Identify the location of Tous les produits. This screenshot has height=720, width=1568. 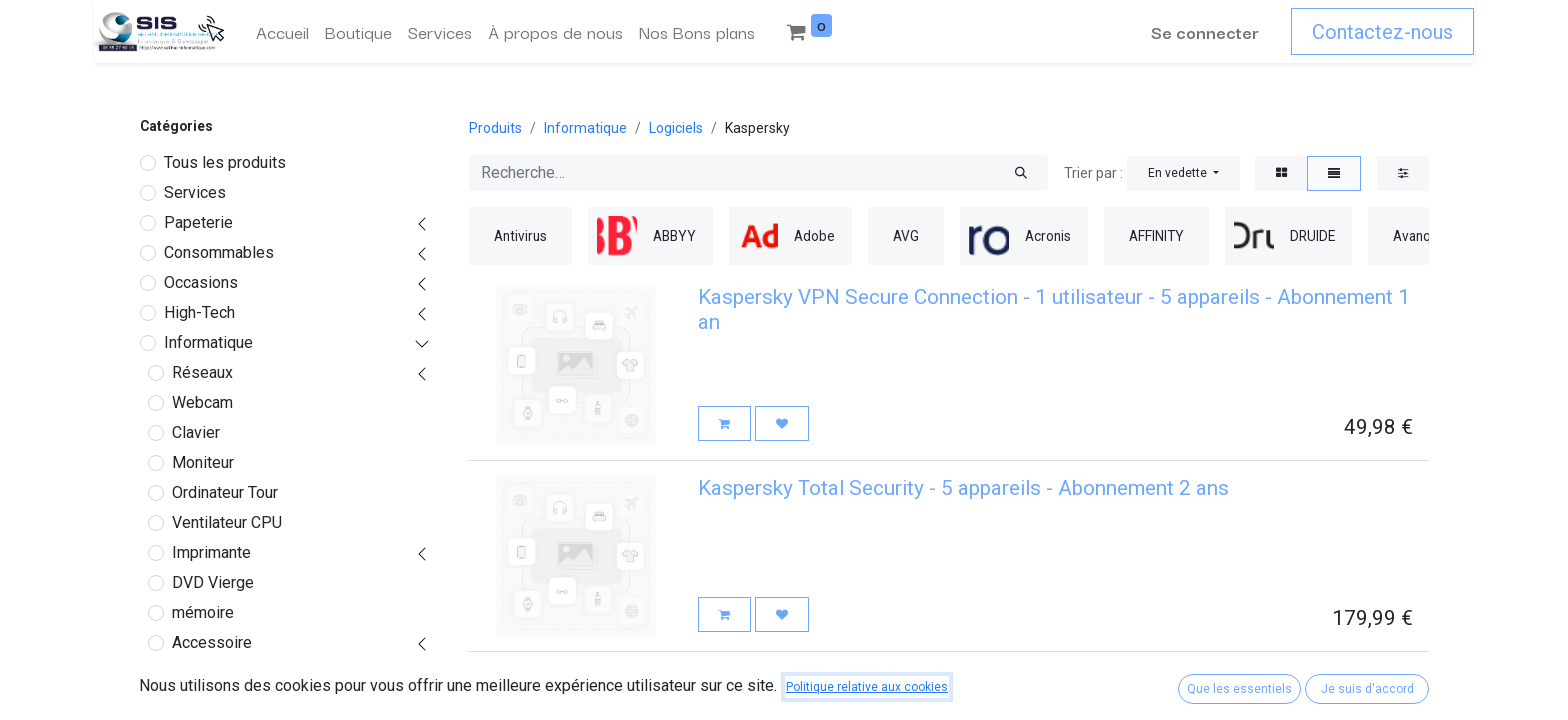
(225, 162).